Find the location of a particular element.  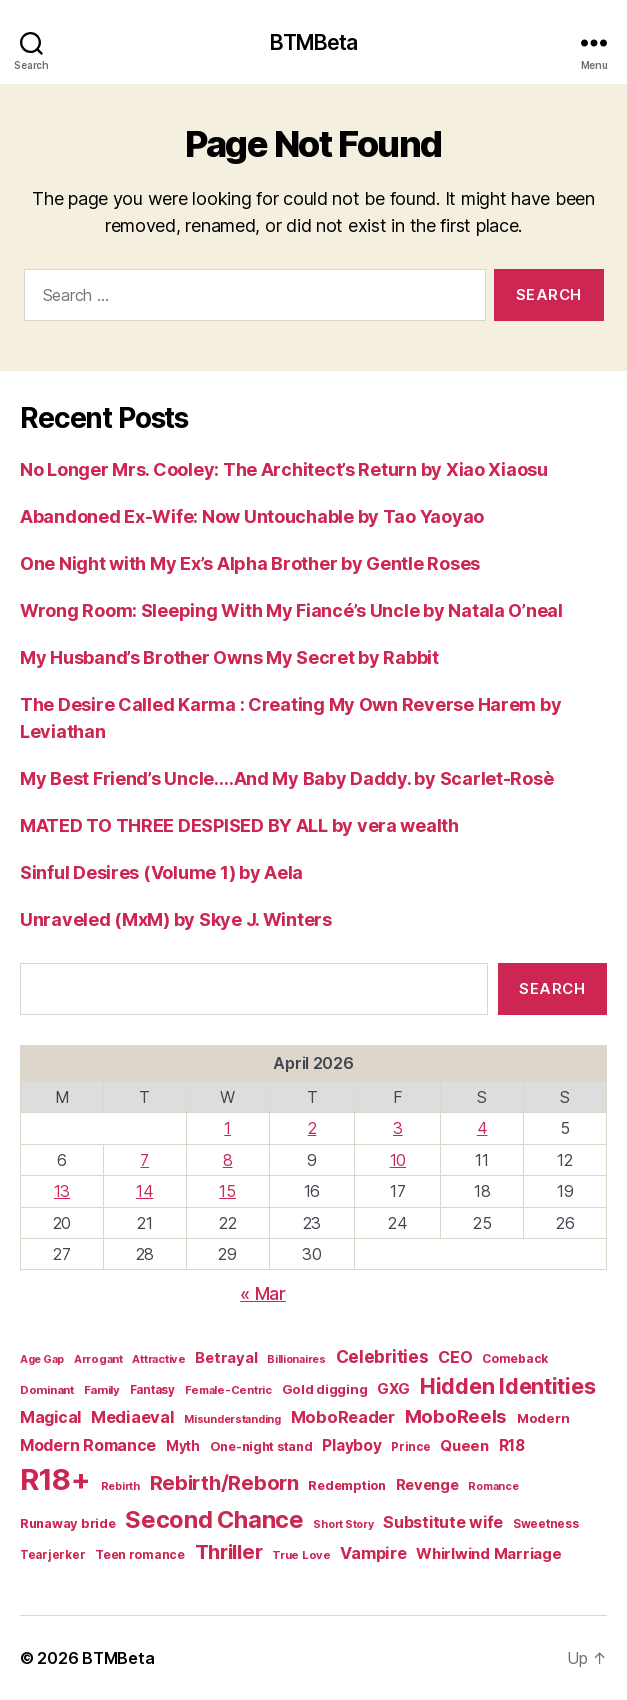

Rebirth [Rebirth (12 items)] is located at coordinates (120, 1486).